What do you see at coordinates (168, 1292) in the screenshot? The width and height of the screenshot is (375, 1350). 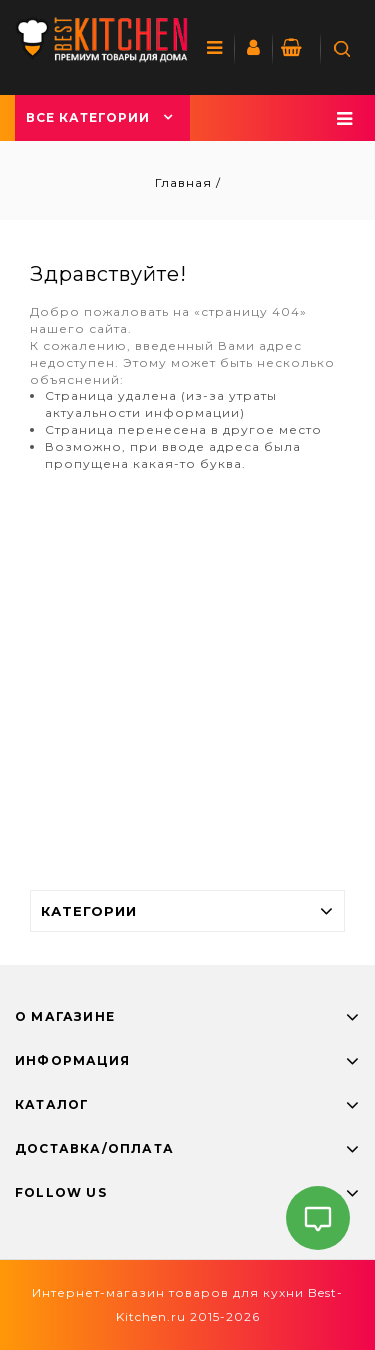 I see `Интернет-магазин товаров для кухни` at bounding box center [168, 1292].